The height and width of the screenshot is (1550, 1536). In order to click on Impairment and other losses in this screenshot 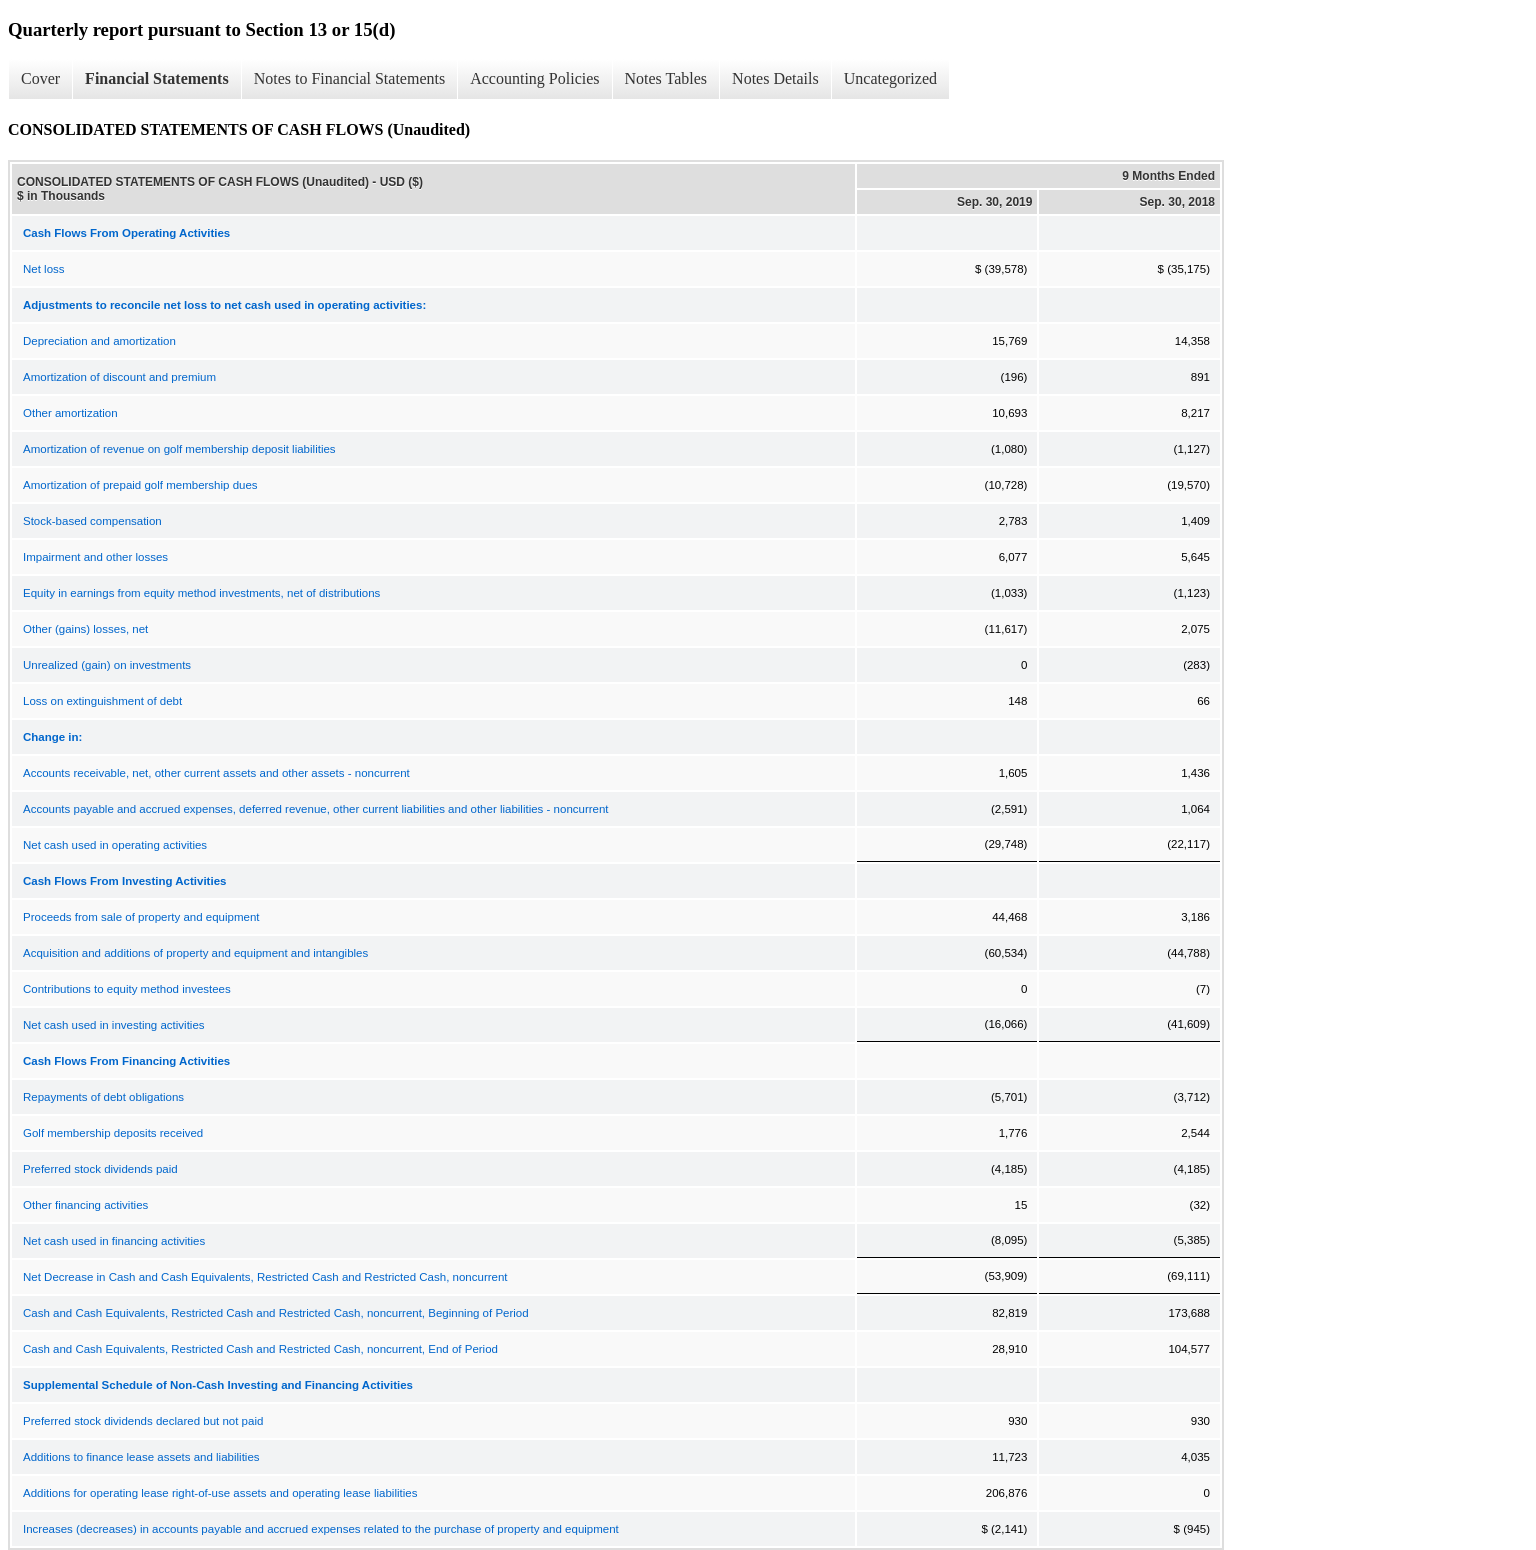, I will do `click(95, 557)`.